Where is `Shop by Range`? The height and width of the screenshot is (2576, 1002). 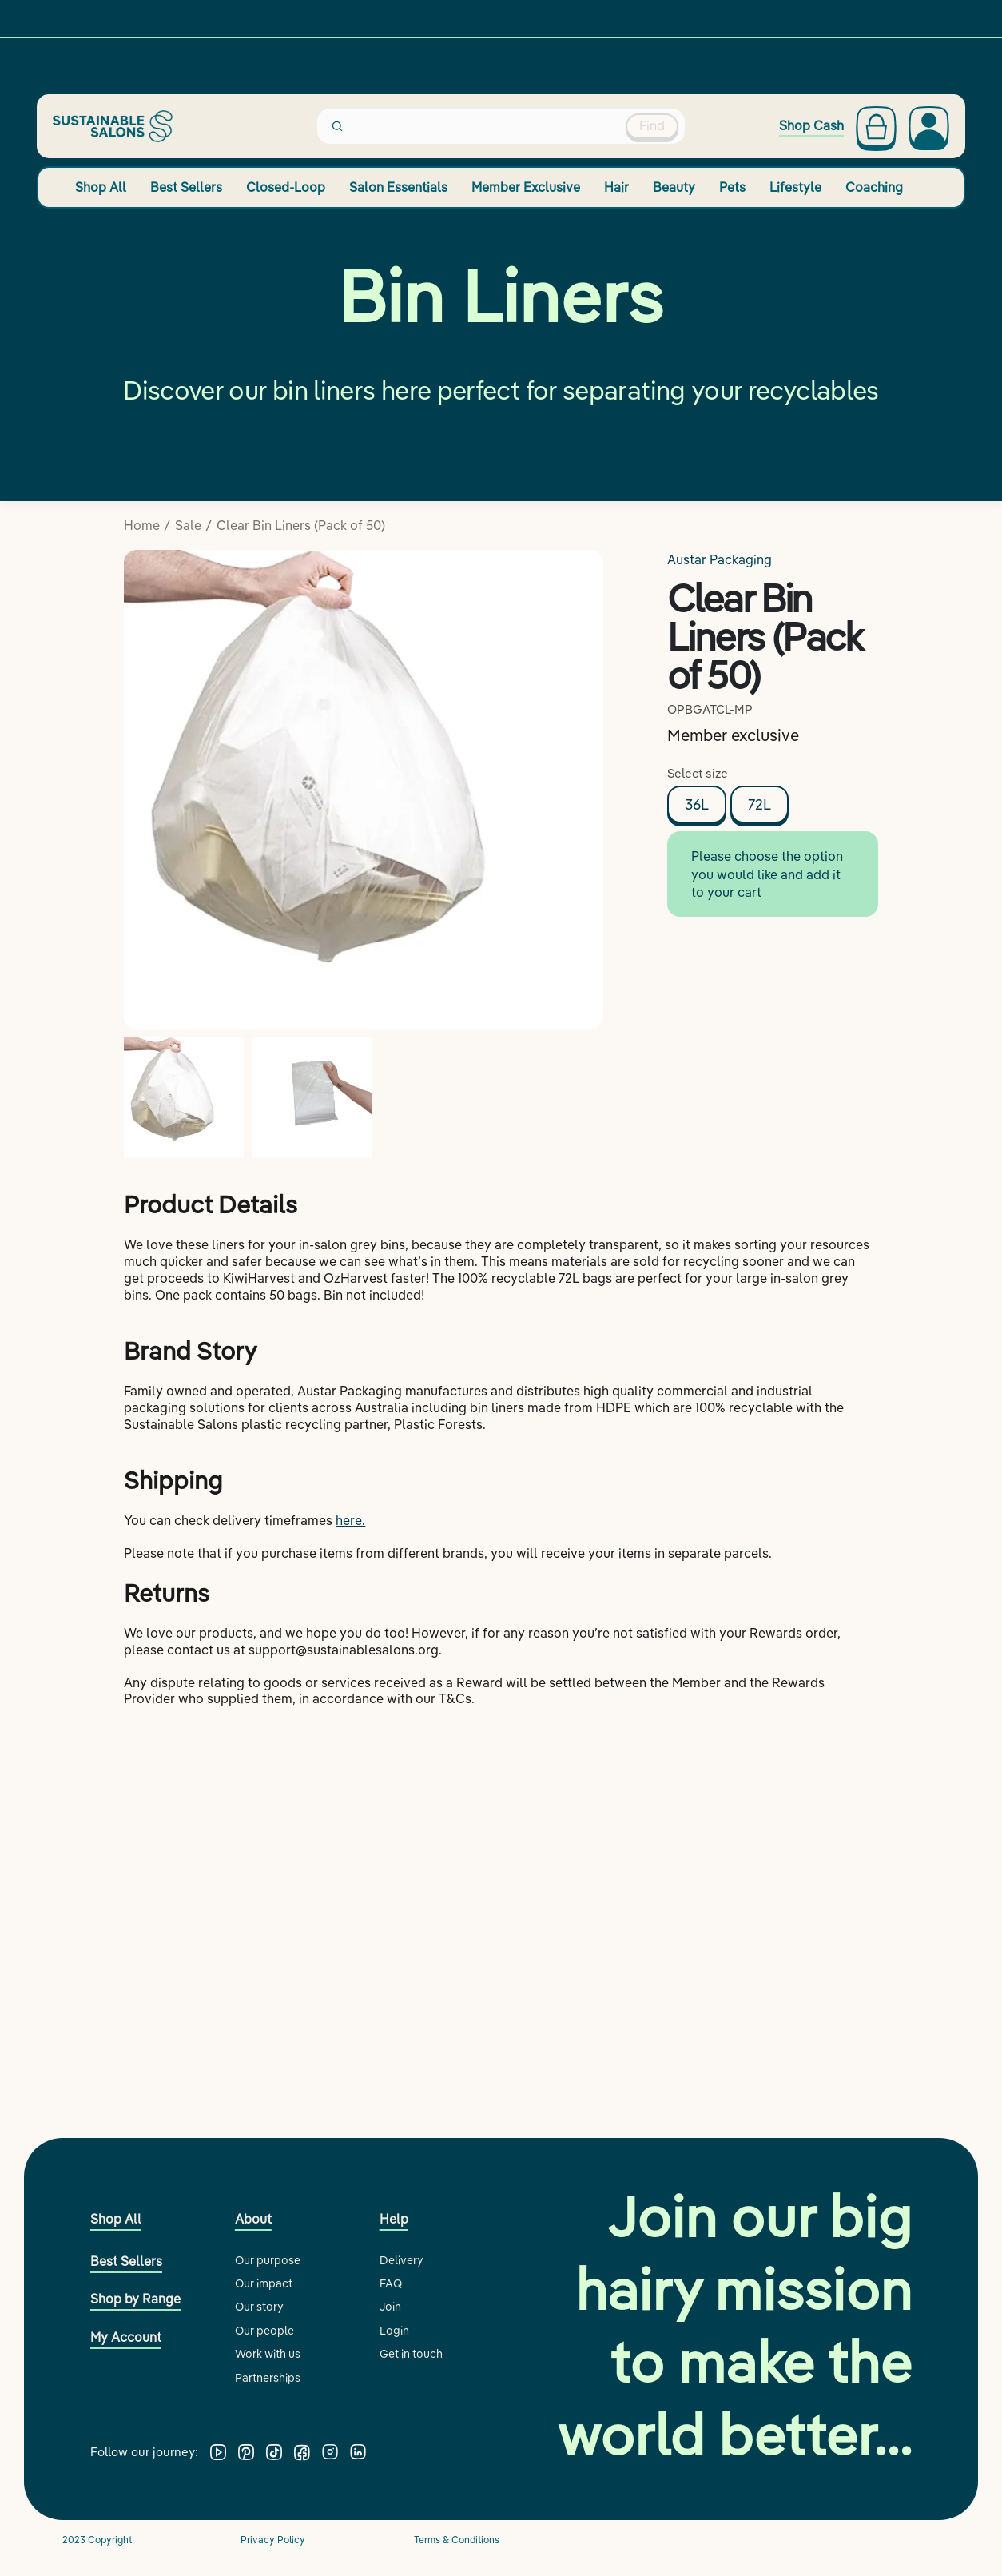 Shop by Range is located at coordinates (135, 2299).